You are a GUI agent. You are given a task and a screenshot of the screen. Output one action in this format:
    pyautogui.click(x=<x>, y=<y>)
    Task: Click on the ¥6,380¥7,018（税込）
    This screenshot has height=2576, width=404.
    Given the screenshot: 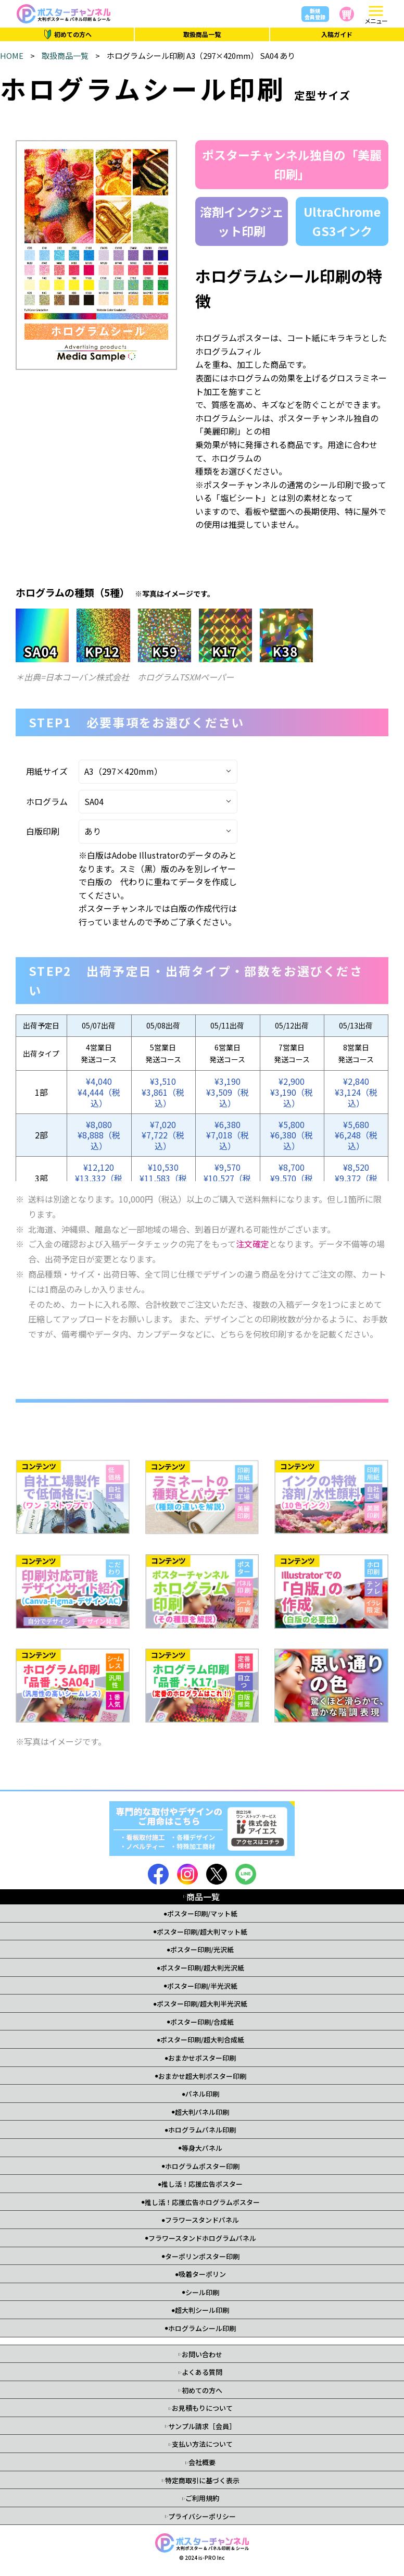 What is the action you would take?
    pyautogui.click(x=227, y=1135)
    